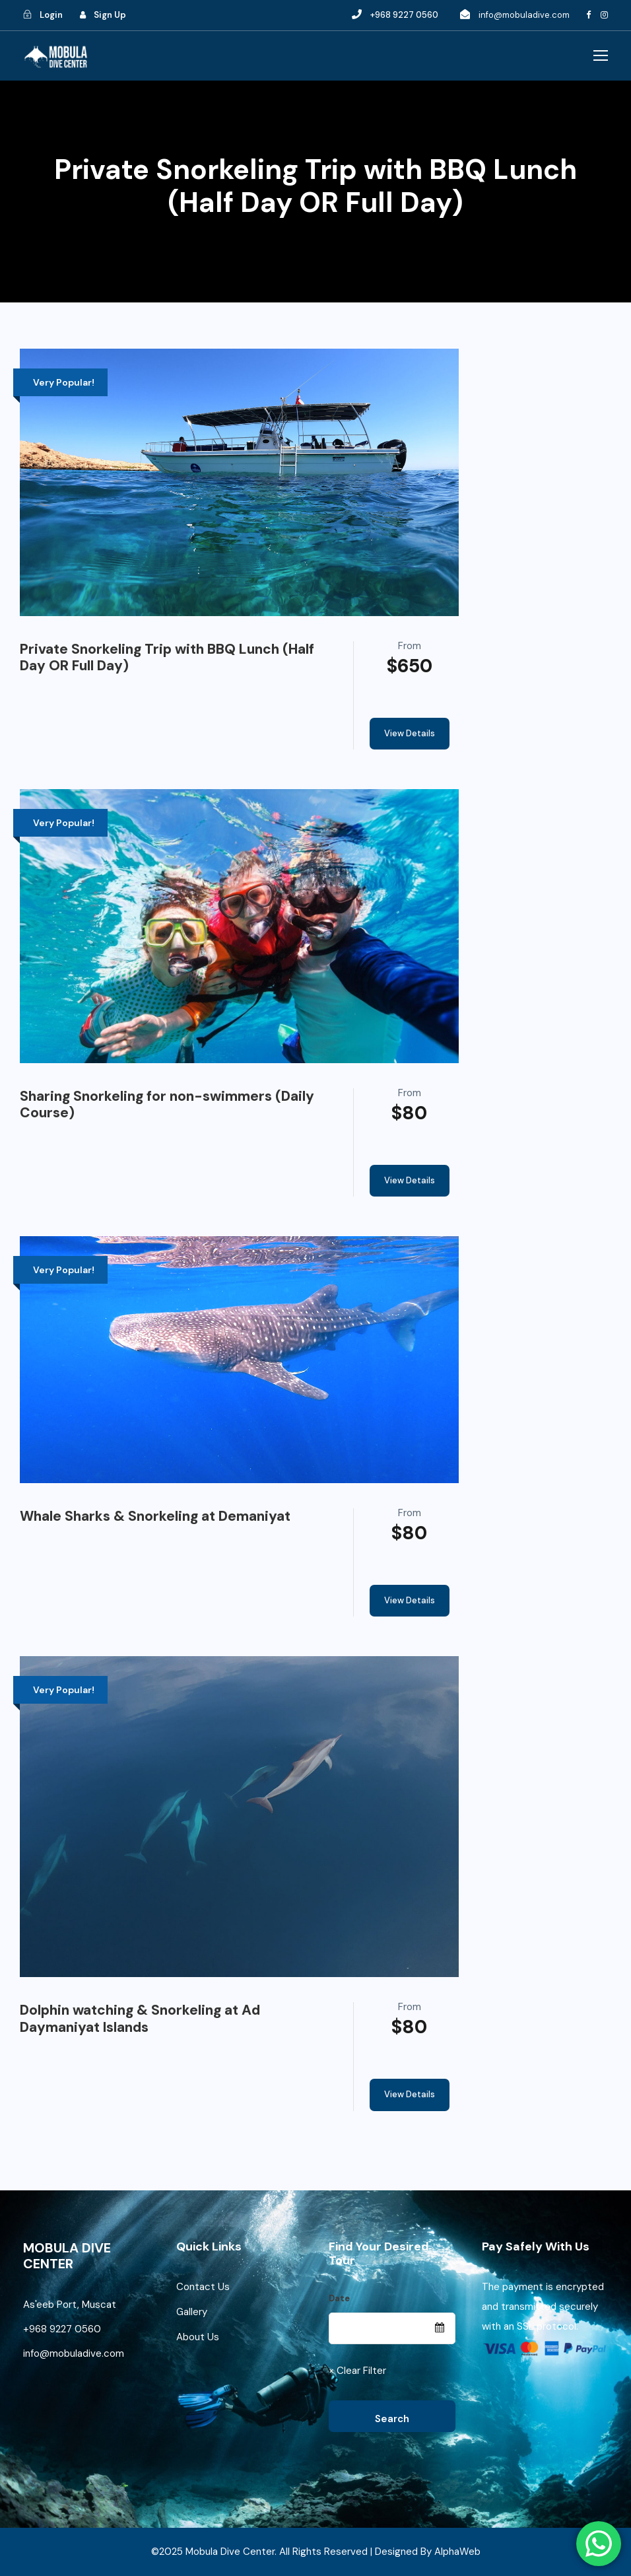 Image resolution: width=631 pixels, height=2576 pixels. What do you see at coordinates (167, 657) in the screenshot?
I see `Private Snorkeling Trip with BBQ Lunch (Half Day OR Full Day)` at bounding box center [167, 657].